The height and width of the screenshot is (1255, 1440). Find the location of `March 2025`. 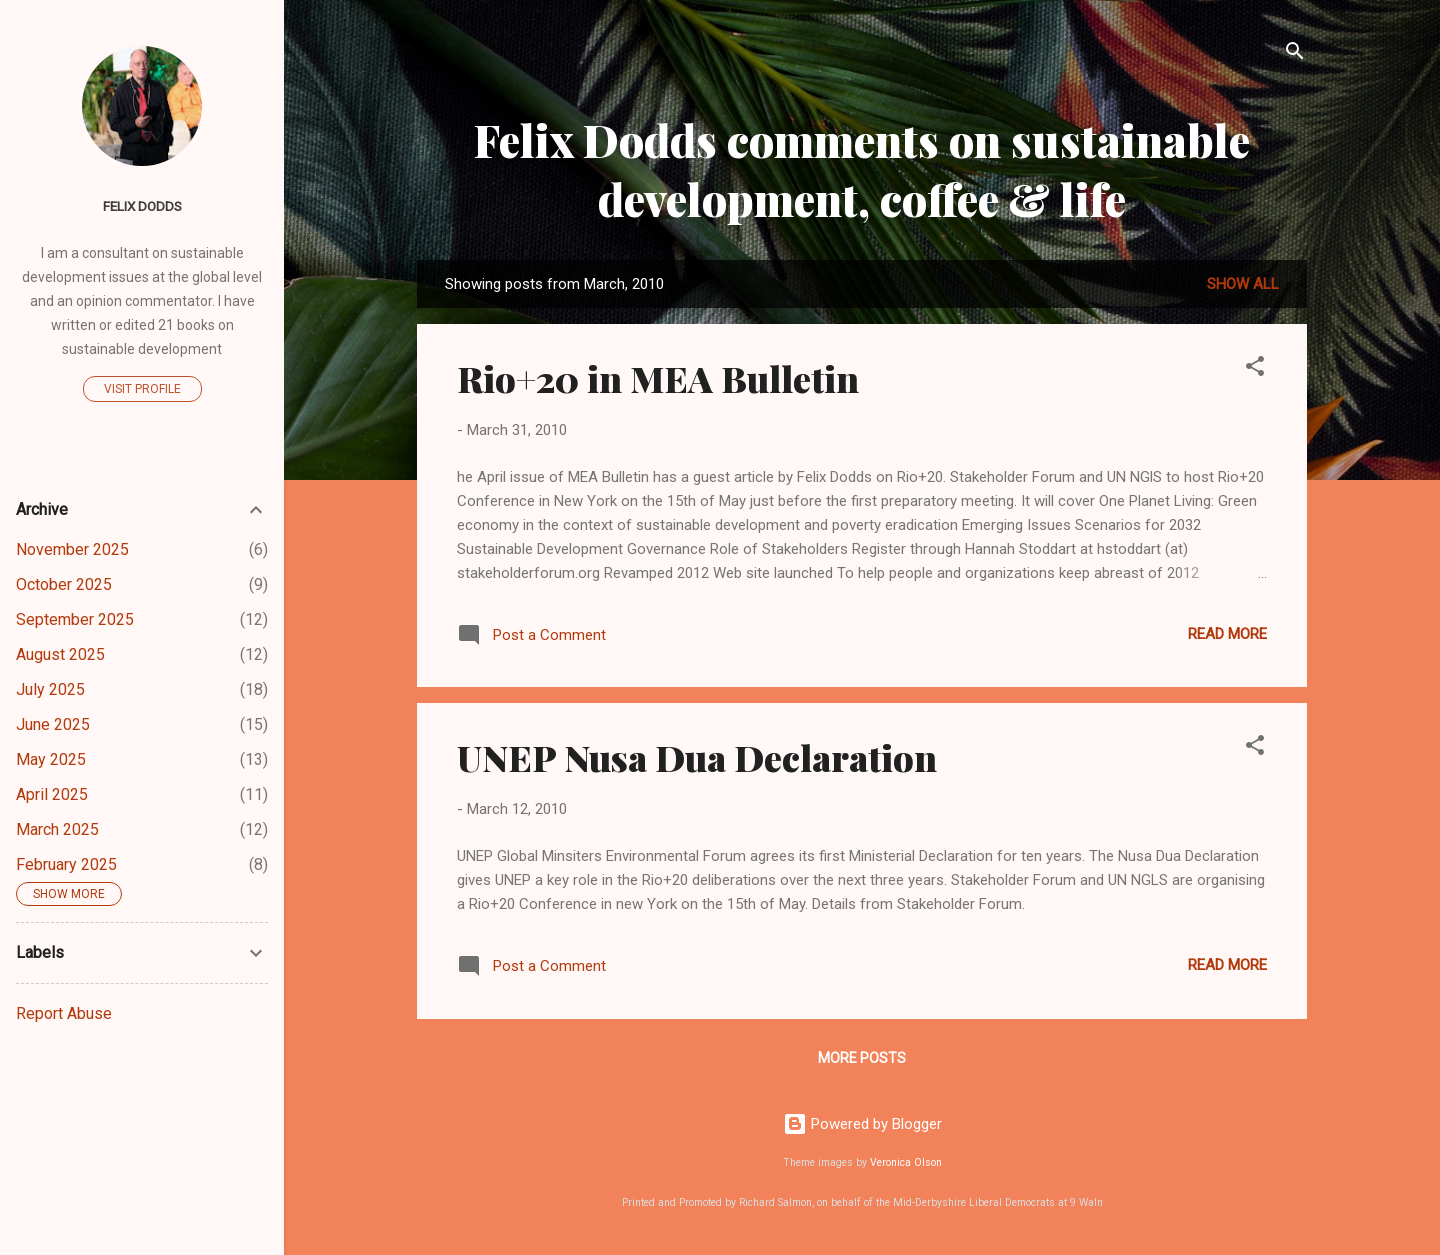

March 2025 is located at coordinates (57, 829).